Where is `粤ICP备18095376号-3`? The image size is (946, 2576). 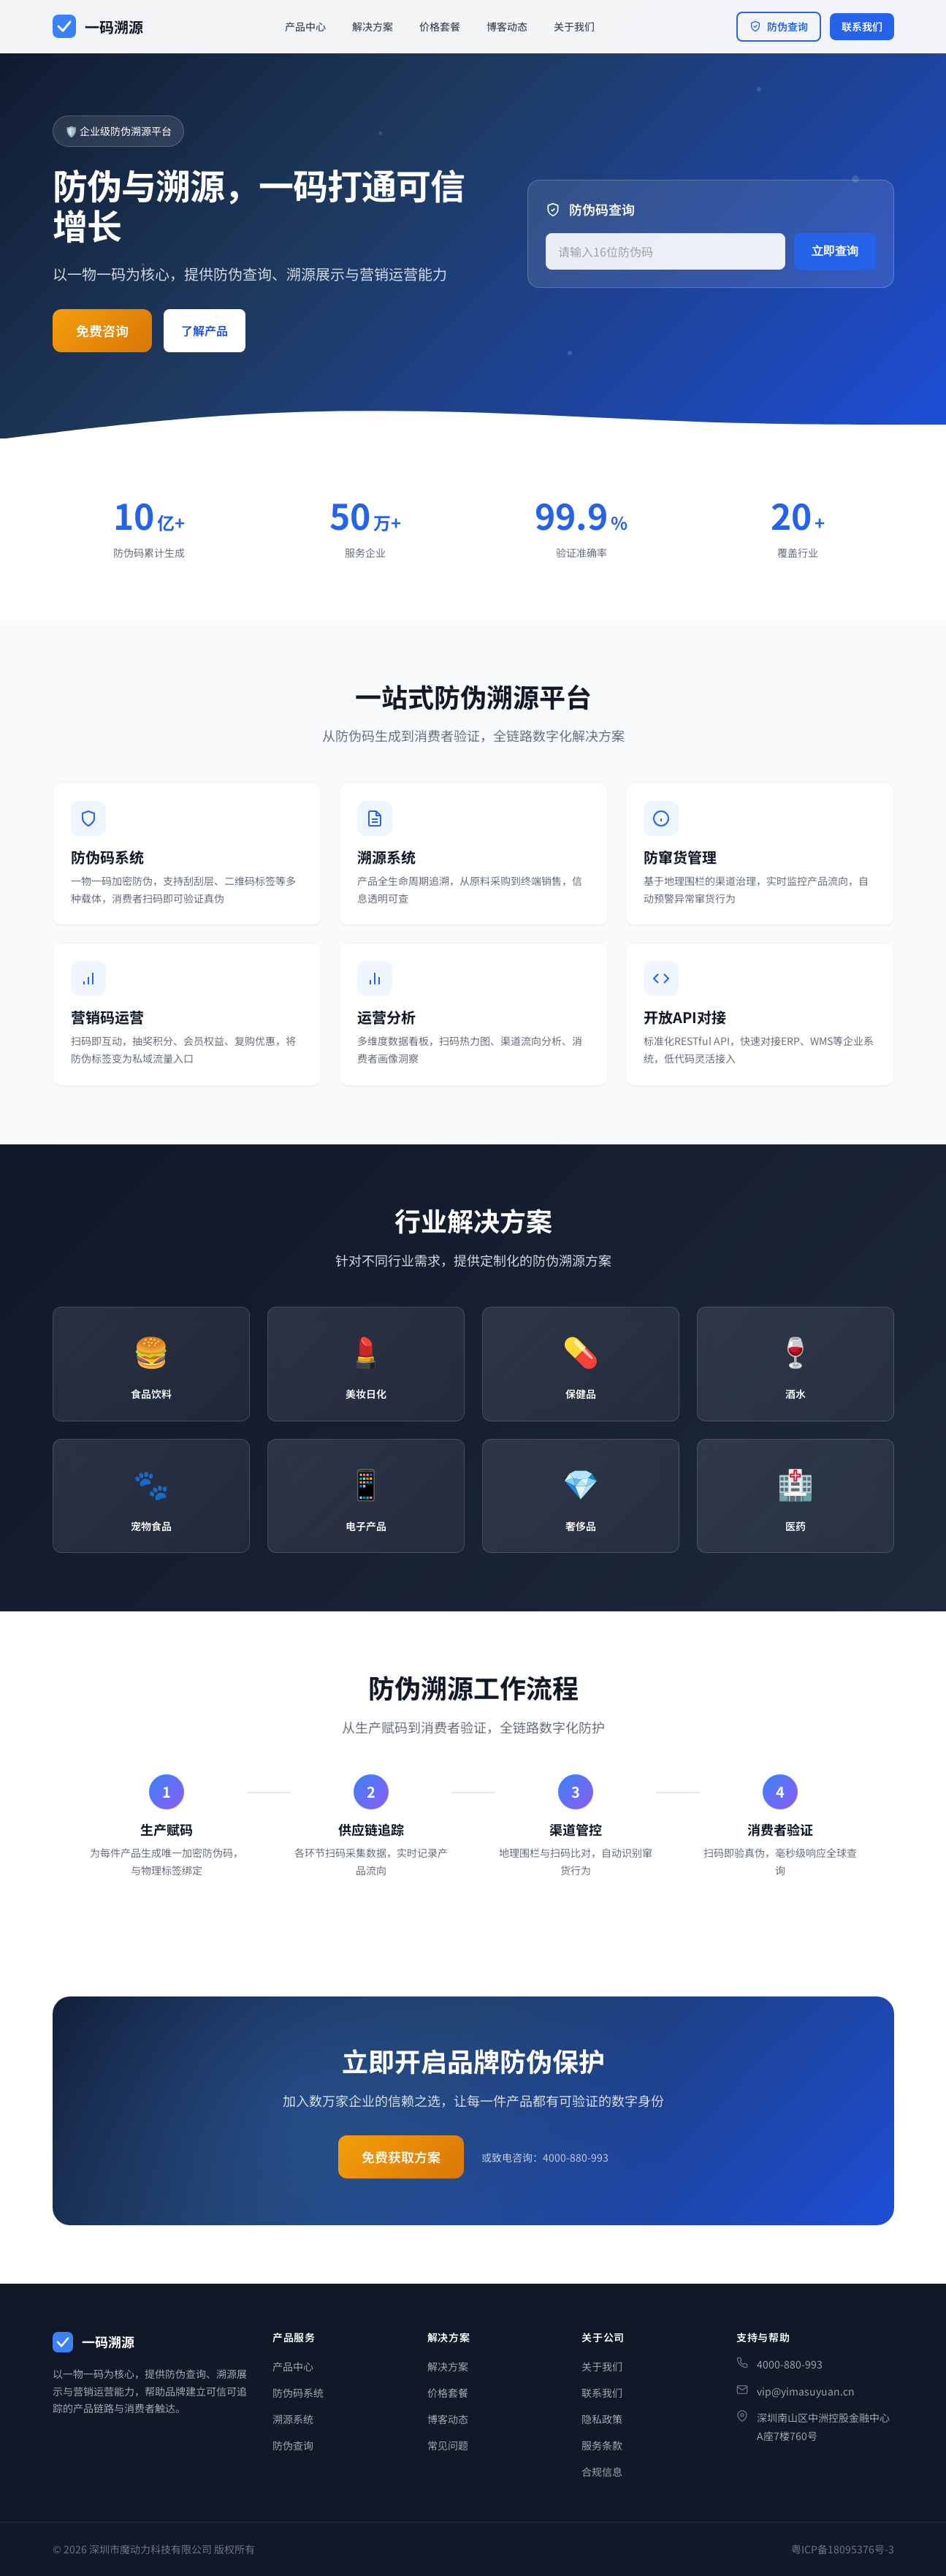
粤ICP备18095376号-3 is located at coordinates (842, 2549).